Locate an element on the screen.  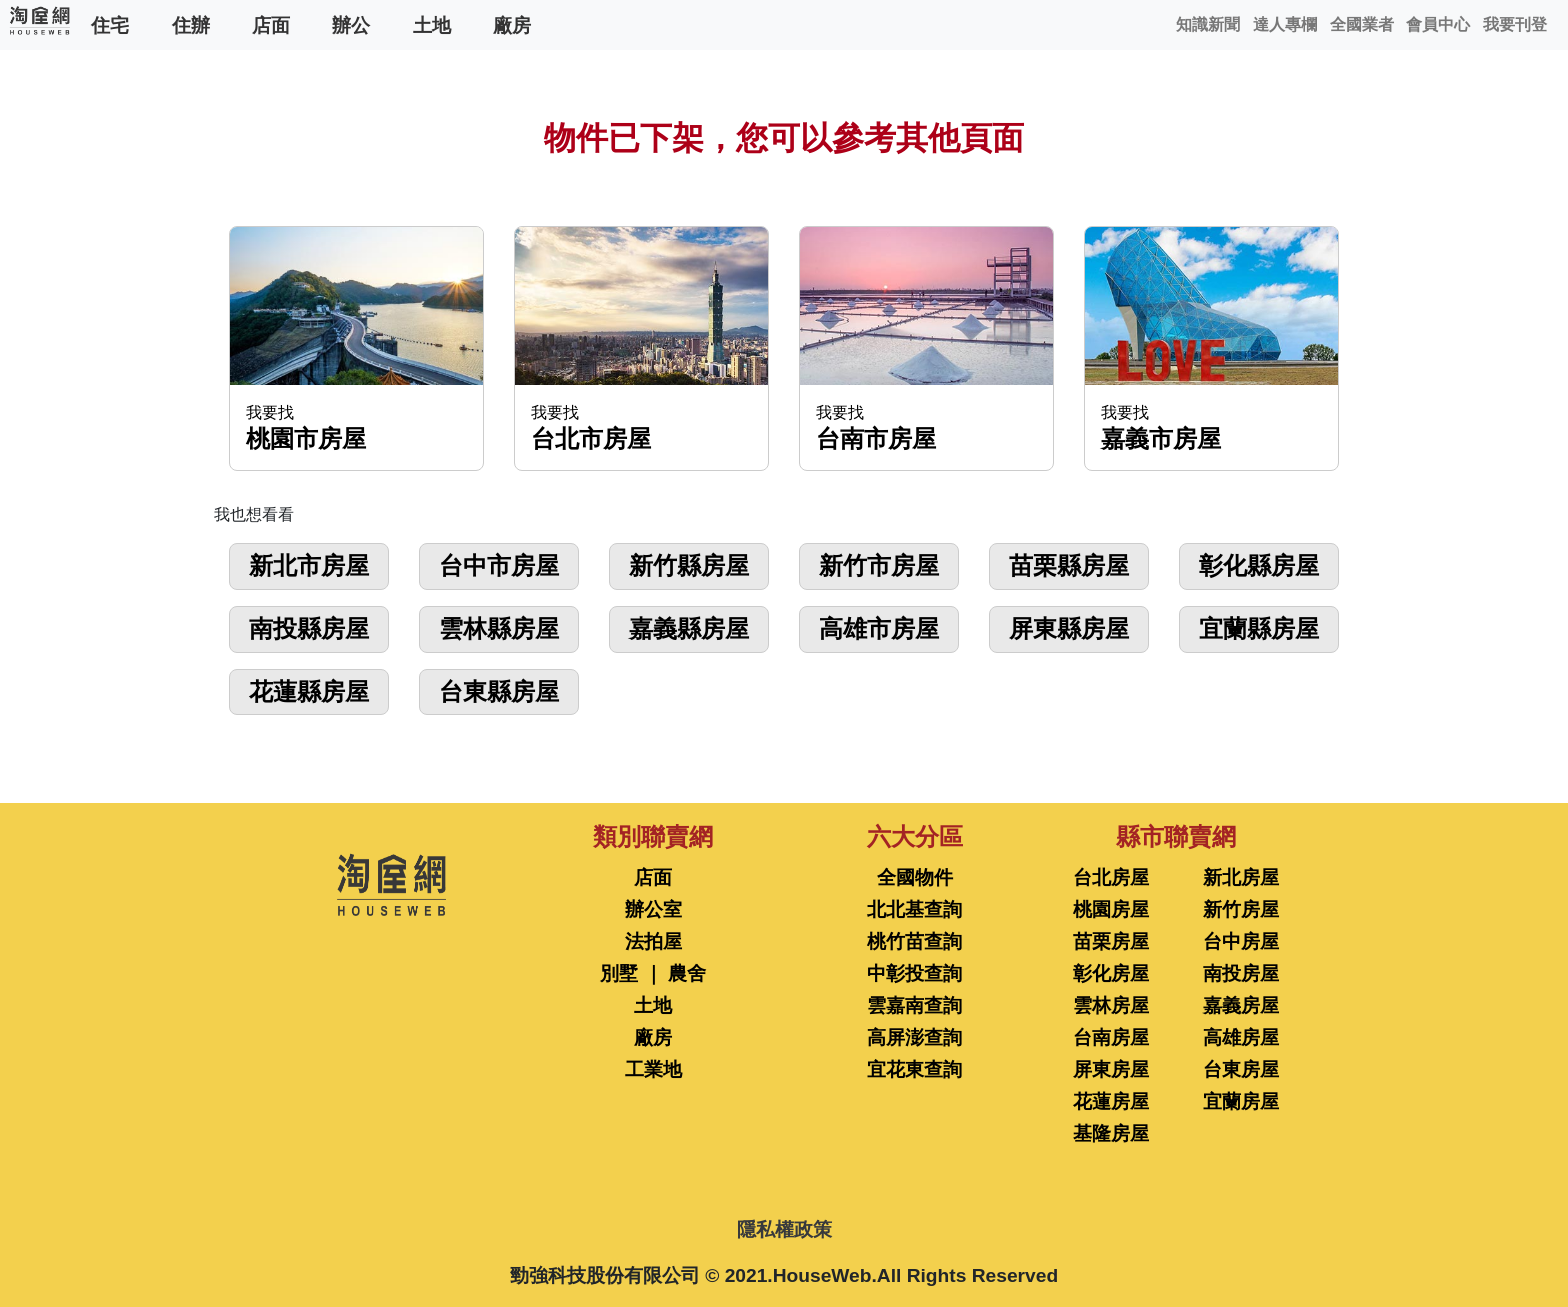
雲嘉南查詢 is located at coordinates (914, 1005).